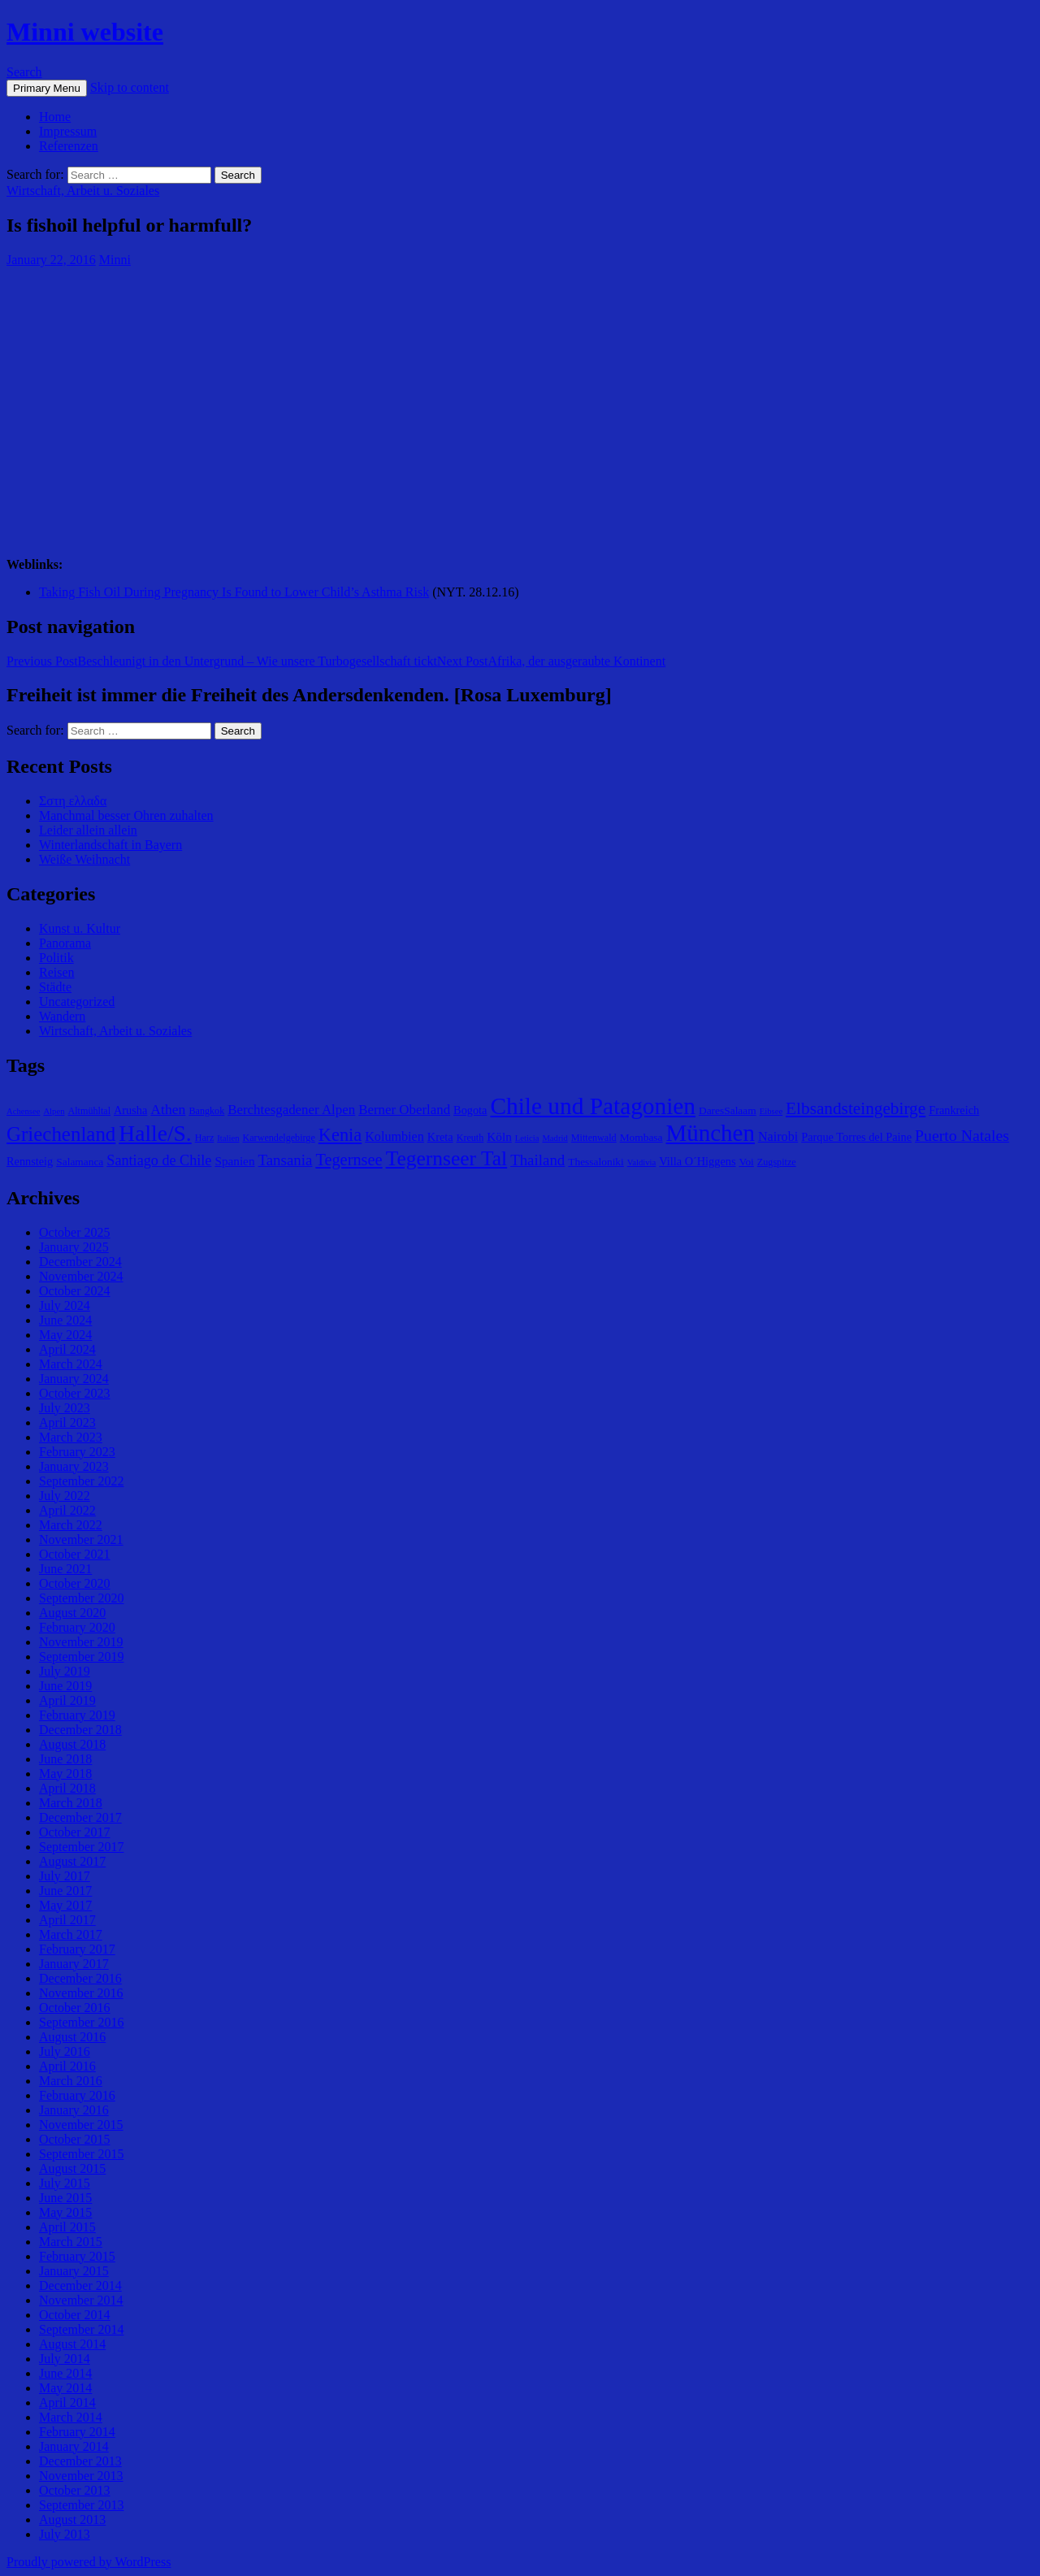 The height and width of the screenshot is (2576, 1040). I want to click on Kreuth [Kreuth (5 items)], so click(470, 1137).